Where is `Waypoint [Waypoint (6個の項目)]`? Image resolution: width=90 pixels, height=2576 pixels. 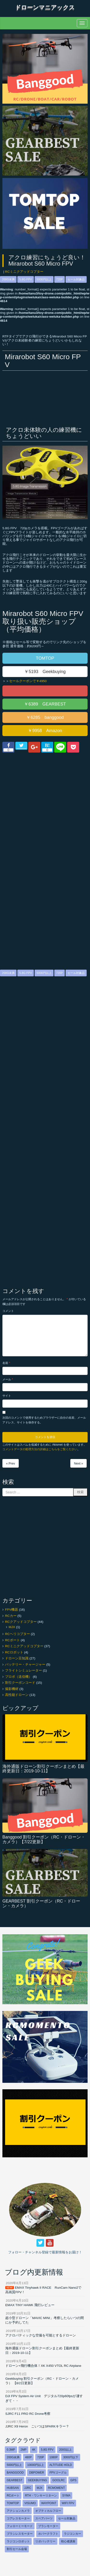 Waypoint [Waypoint (6個の項目)] is located at coordinates (48, 2503).